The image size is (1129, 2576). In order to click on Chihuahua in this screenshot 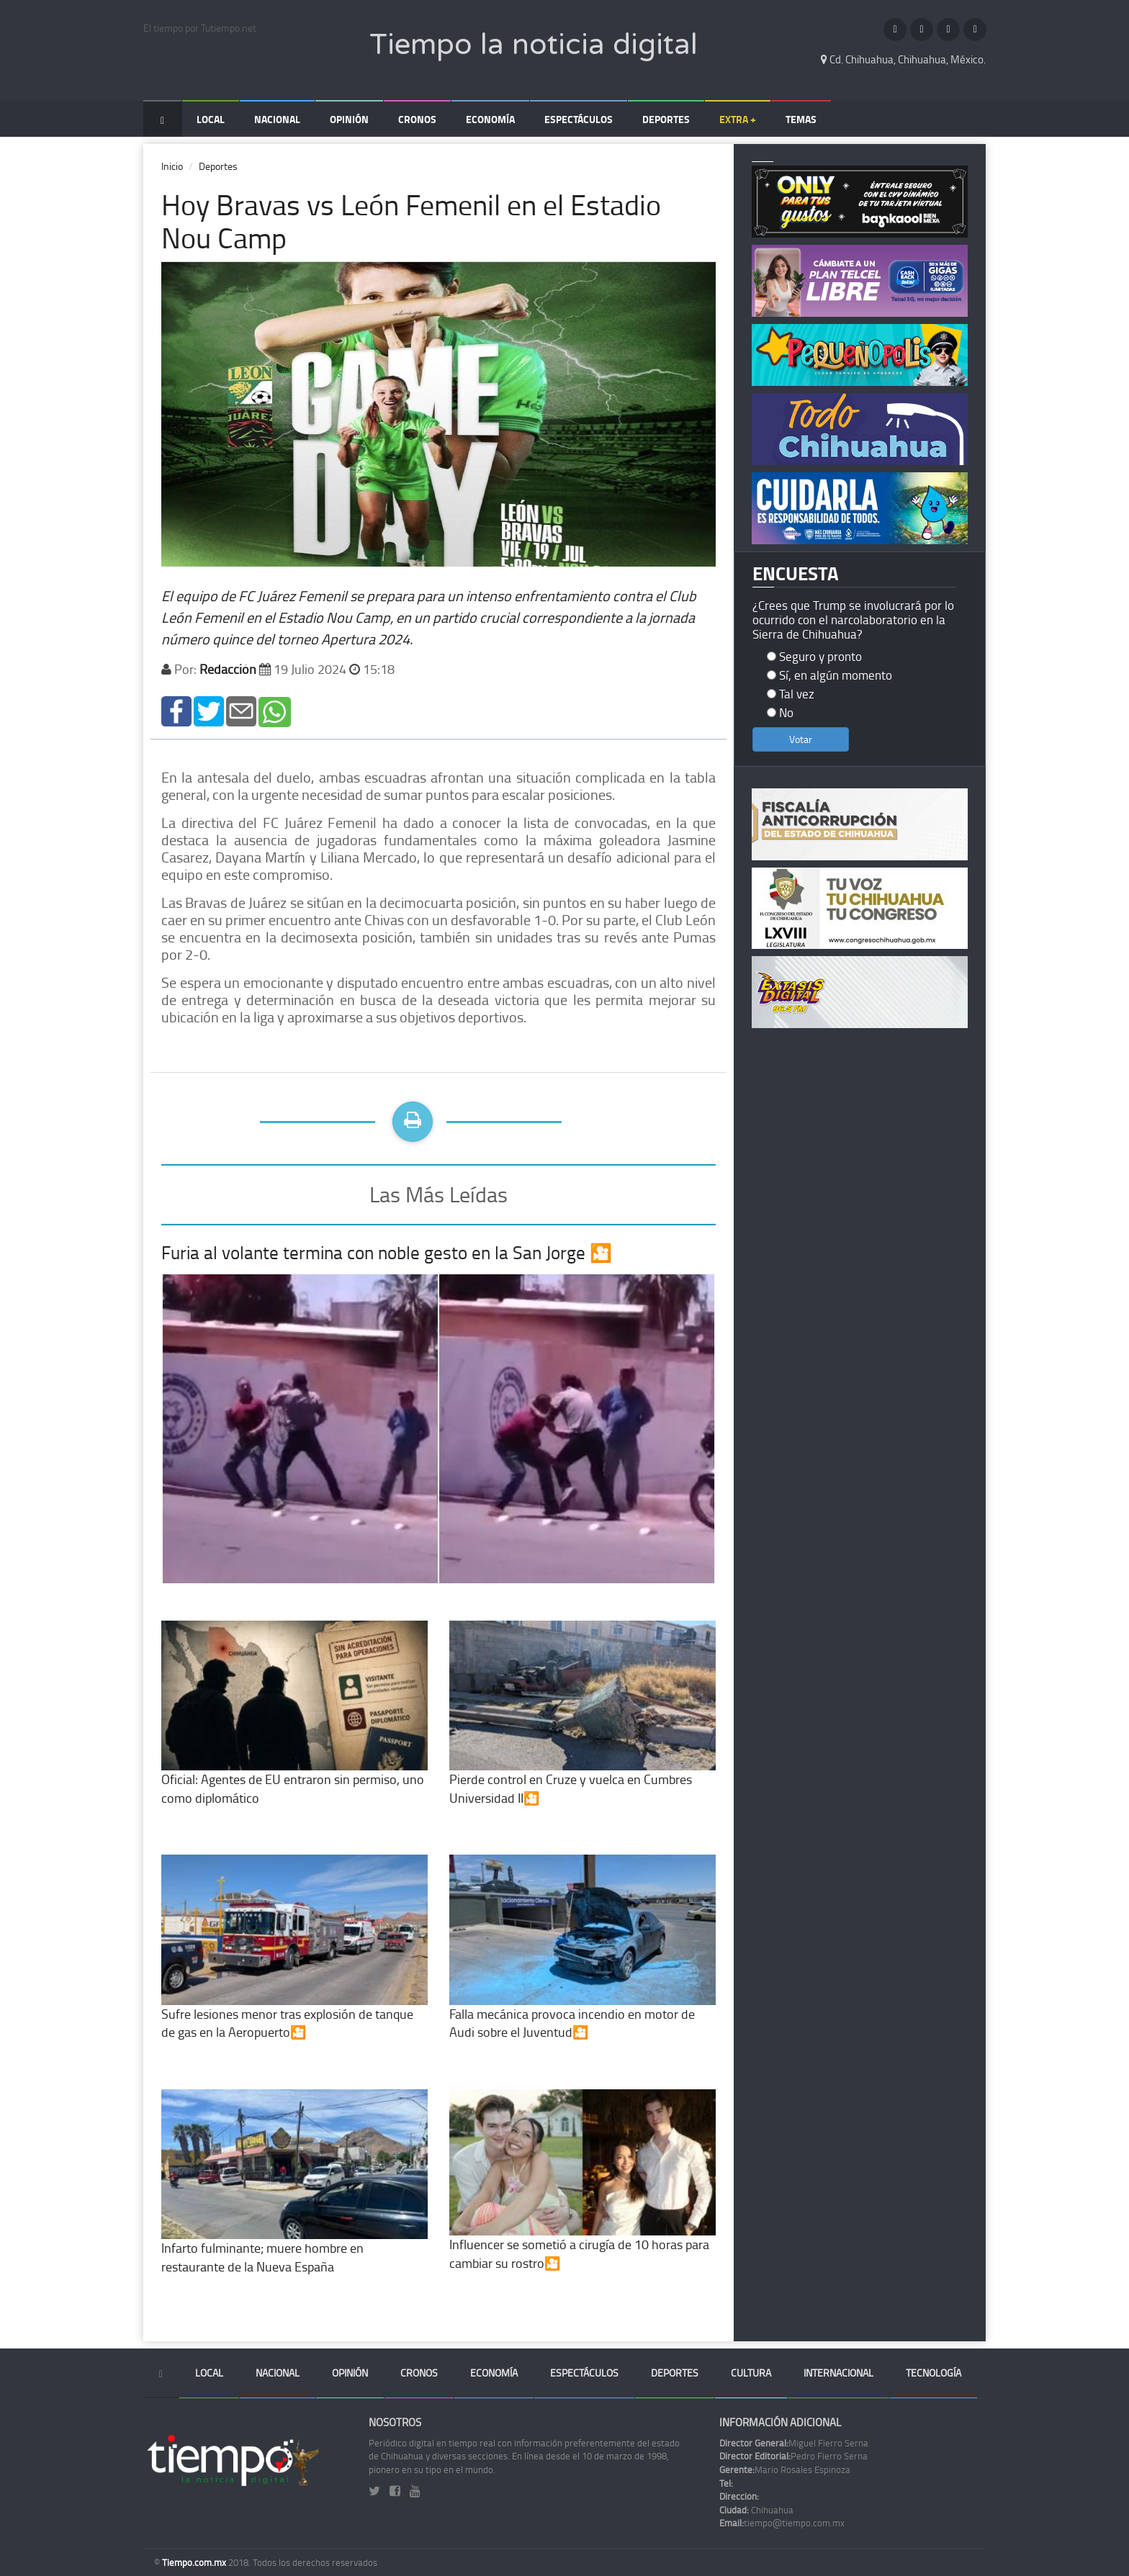, I will do `click(756, 2509)`.